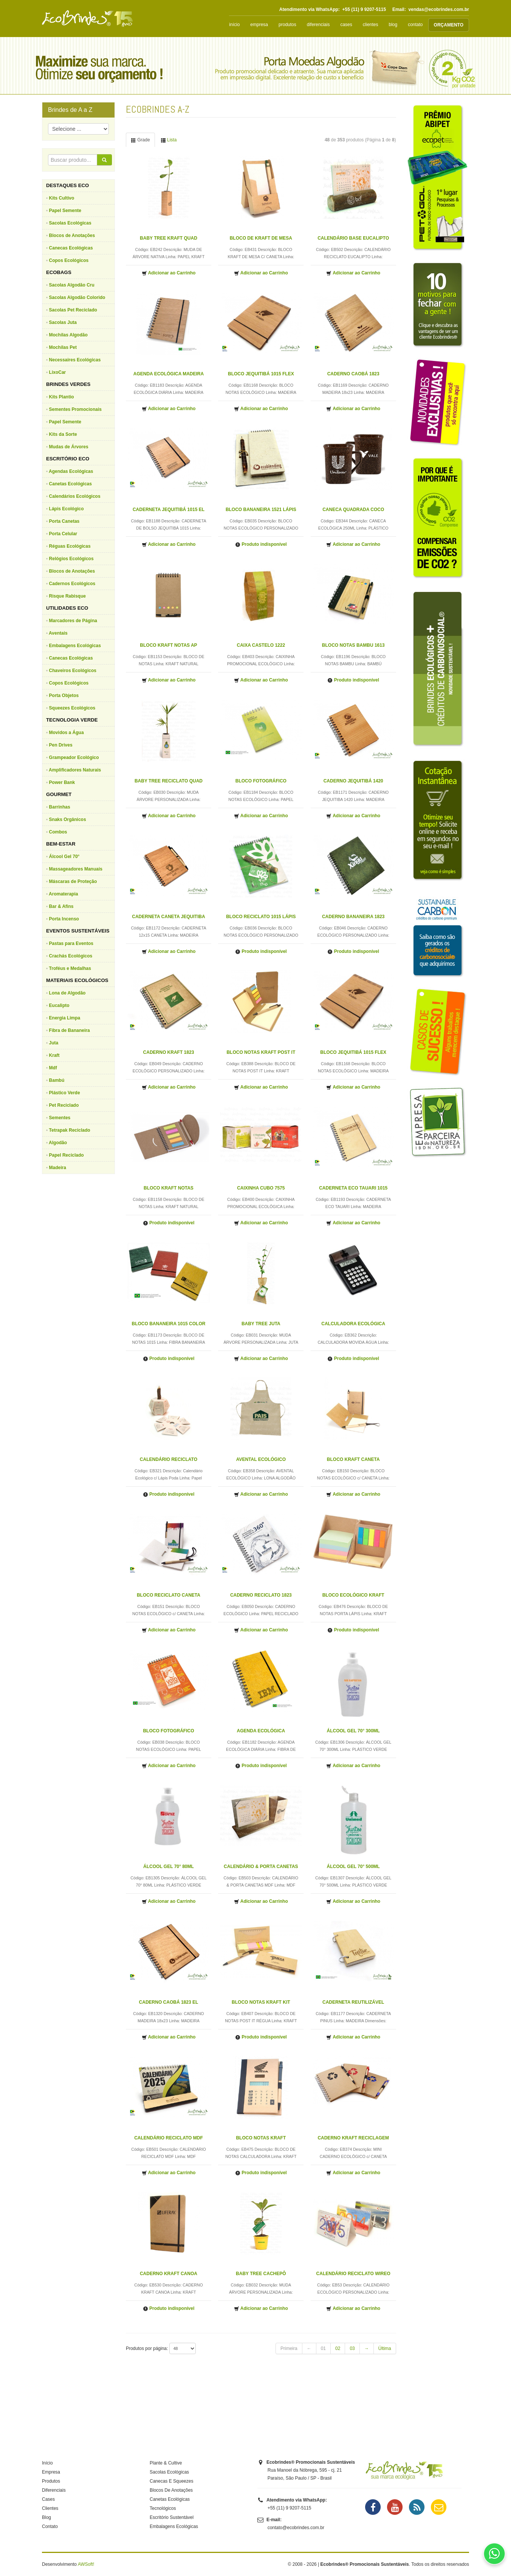 The width and height of the screenshot is (511, 2576). Describe the element at coordinates (261, 645) in the screenshot. I see `CAIXA CASTELO 1222` at that location.